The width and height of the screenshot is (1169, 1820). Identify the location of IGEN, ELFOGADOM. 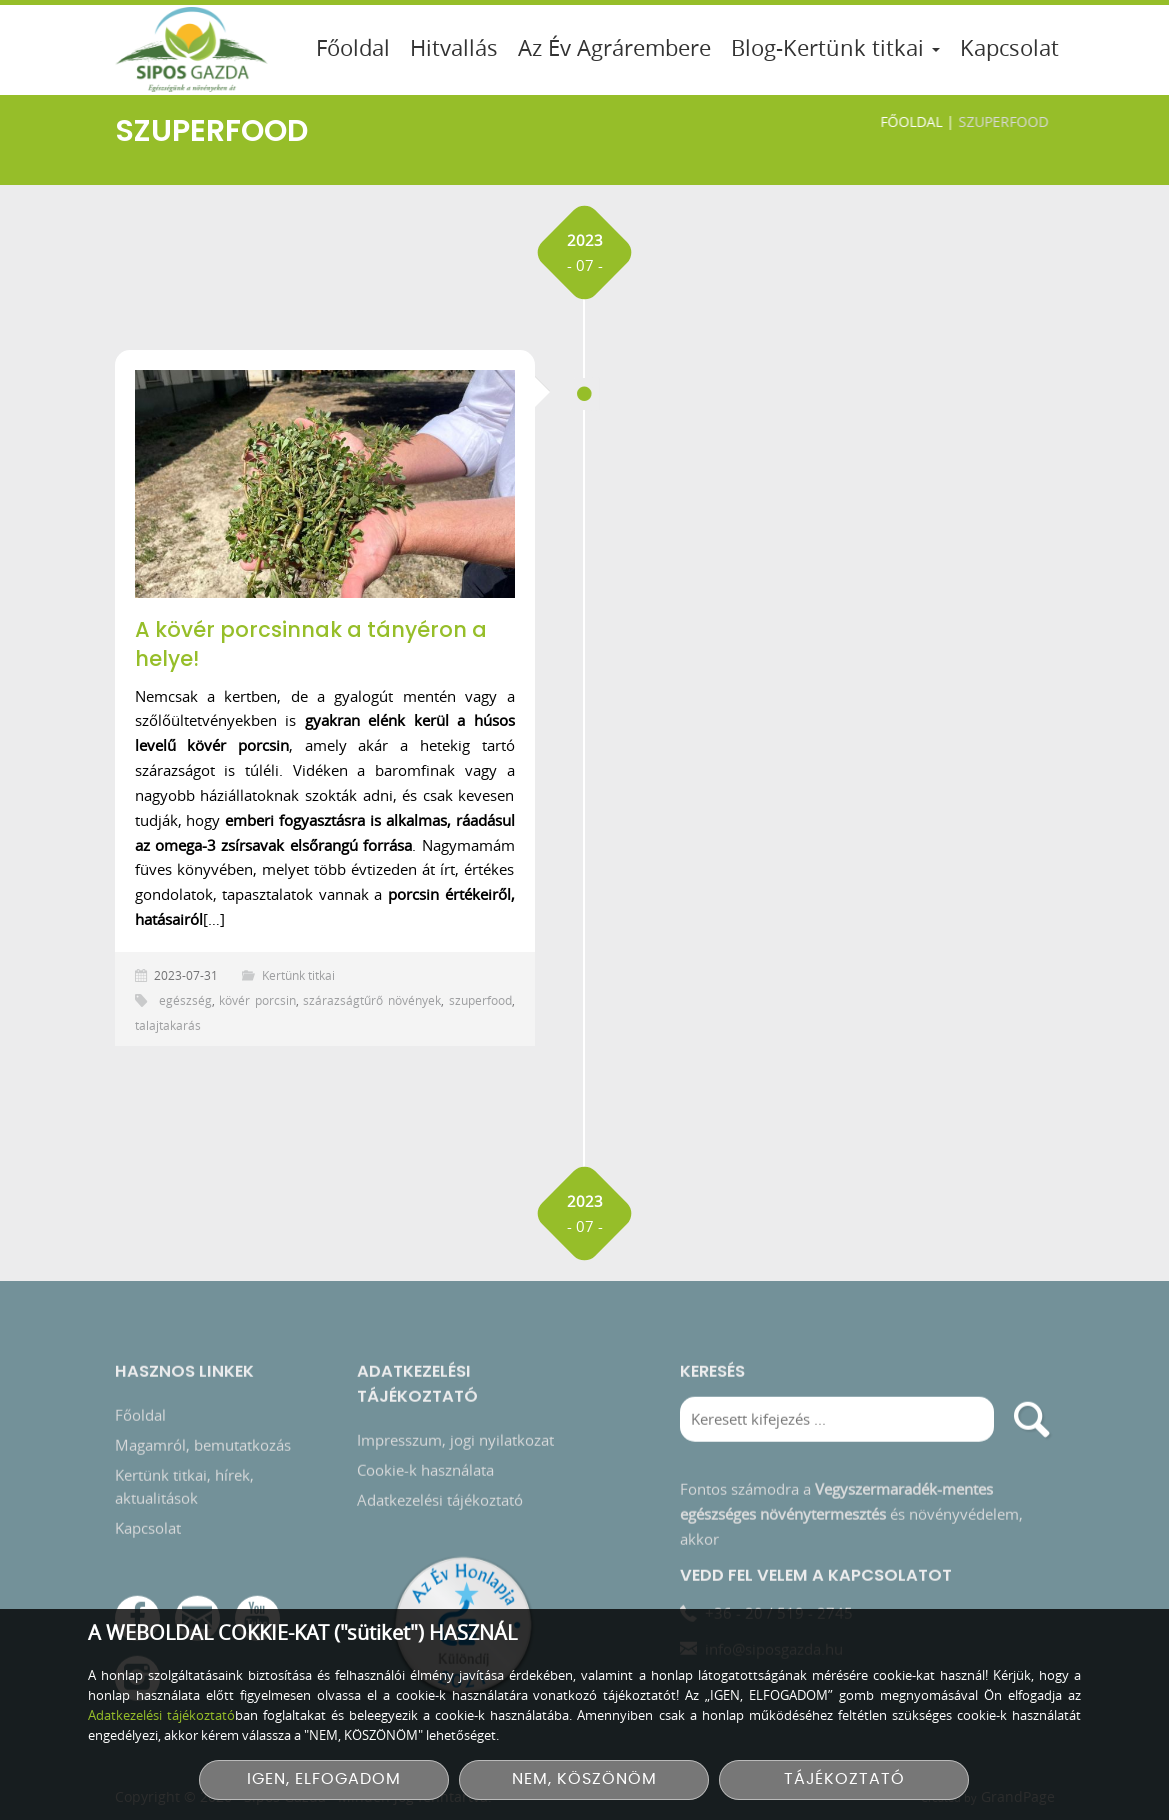
(324, 1779).